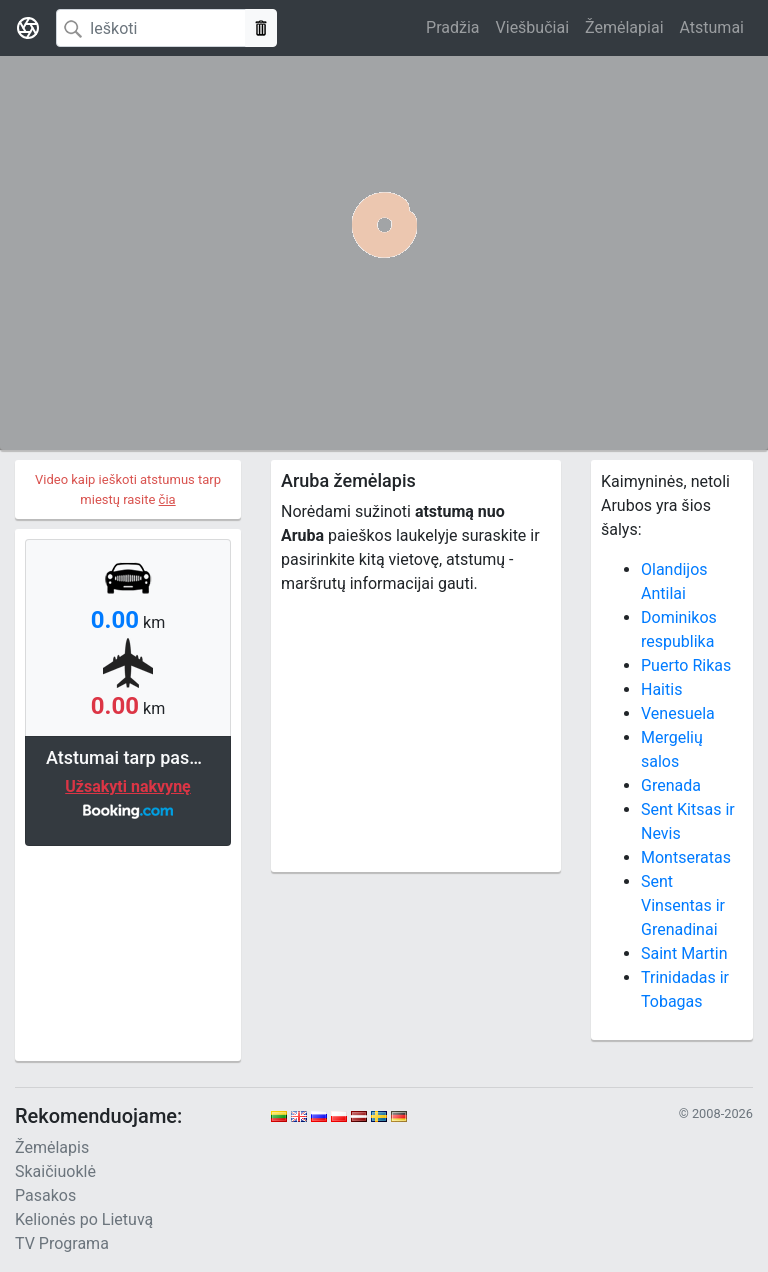 Image resolution: width=768 pixels, height=1272 pixels. Describe the element at coordinates (151, 28) in the screenshot. I see `[Search]` at that location.